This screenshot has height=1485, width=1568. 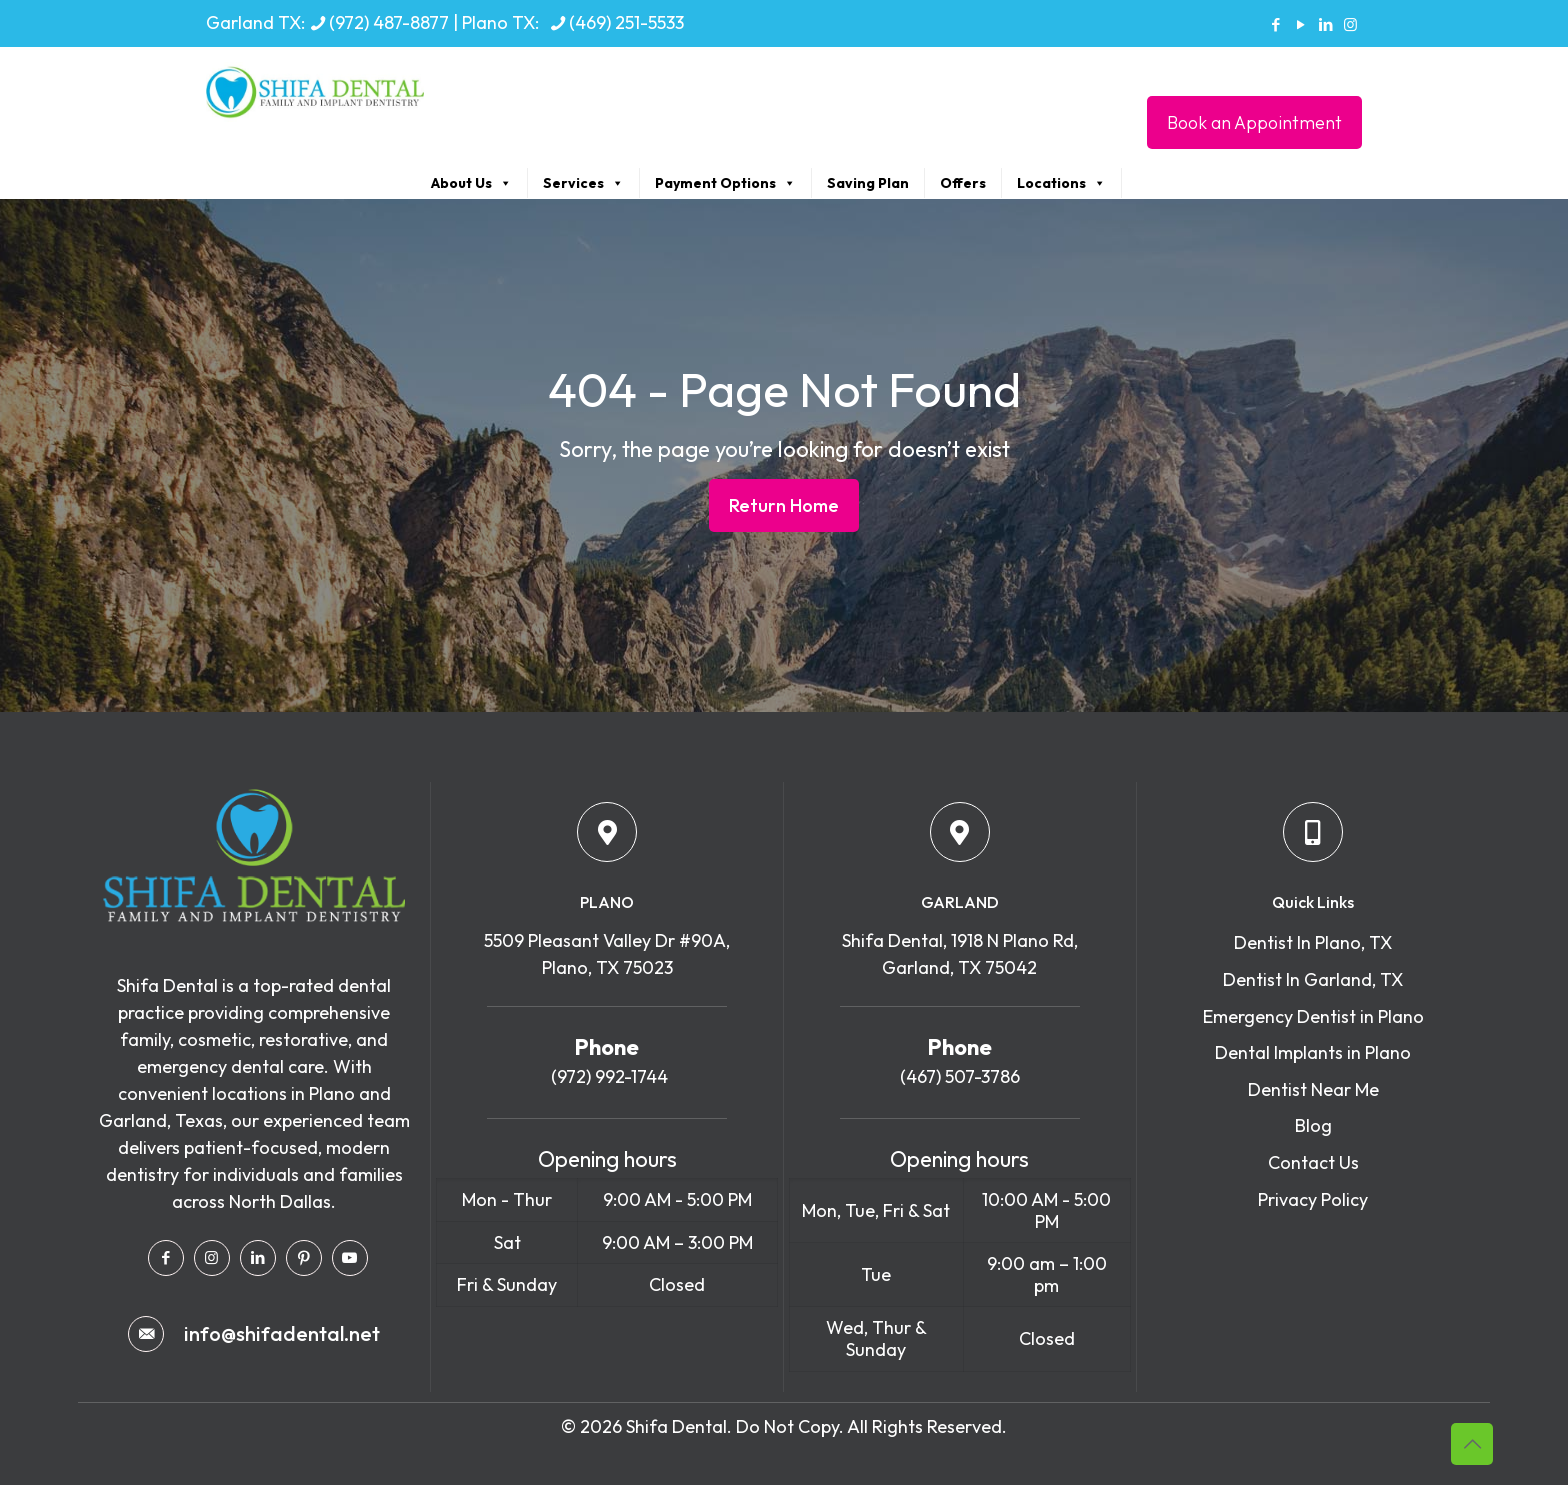 What do you see at coordinates (1313, 1089) in the screenshot?
I see `Dentist Near Me` at bounding box center [1313, 1089].